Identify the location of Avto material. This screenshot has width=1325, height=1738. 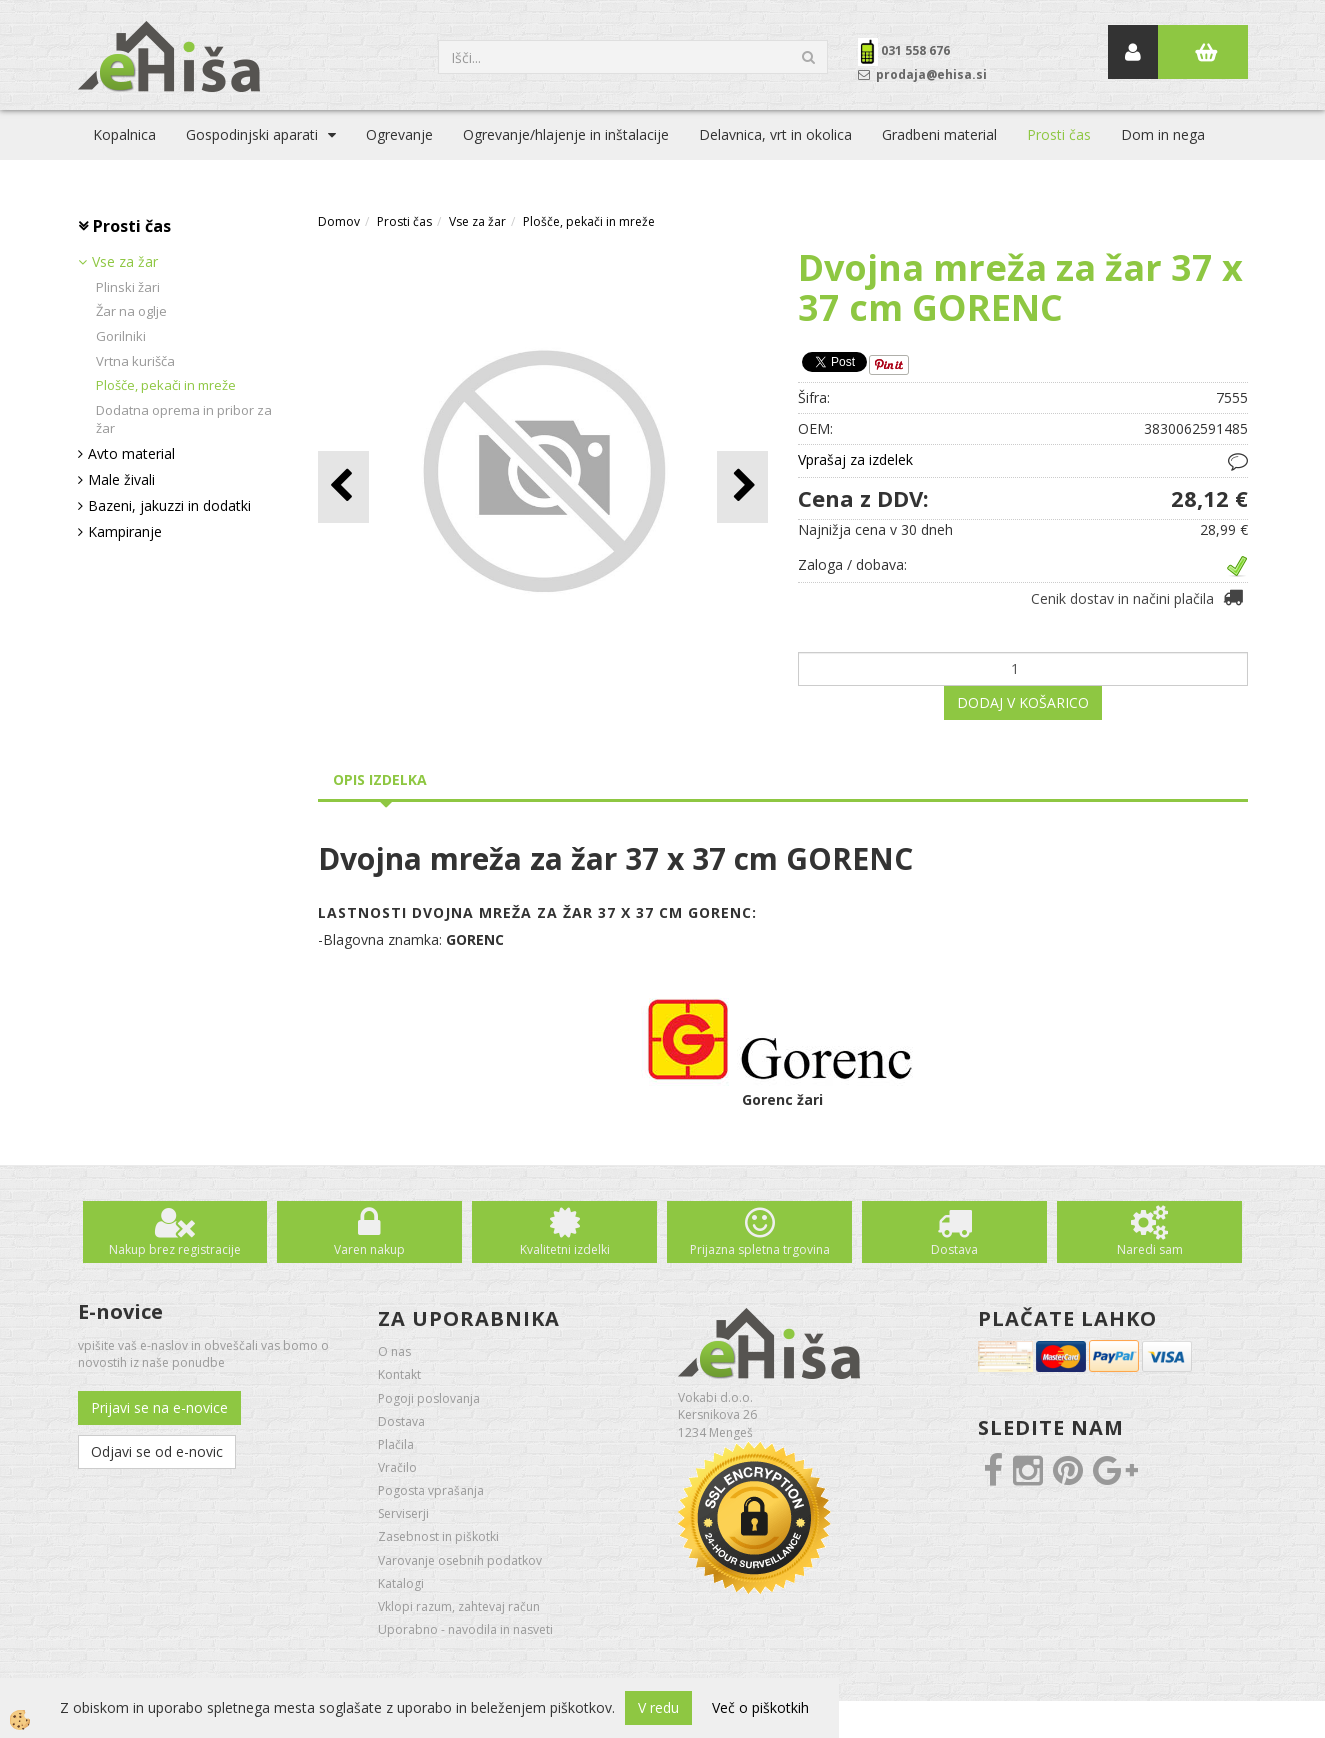
(131, 453).